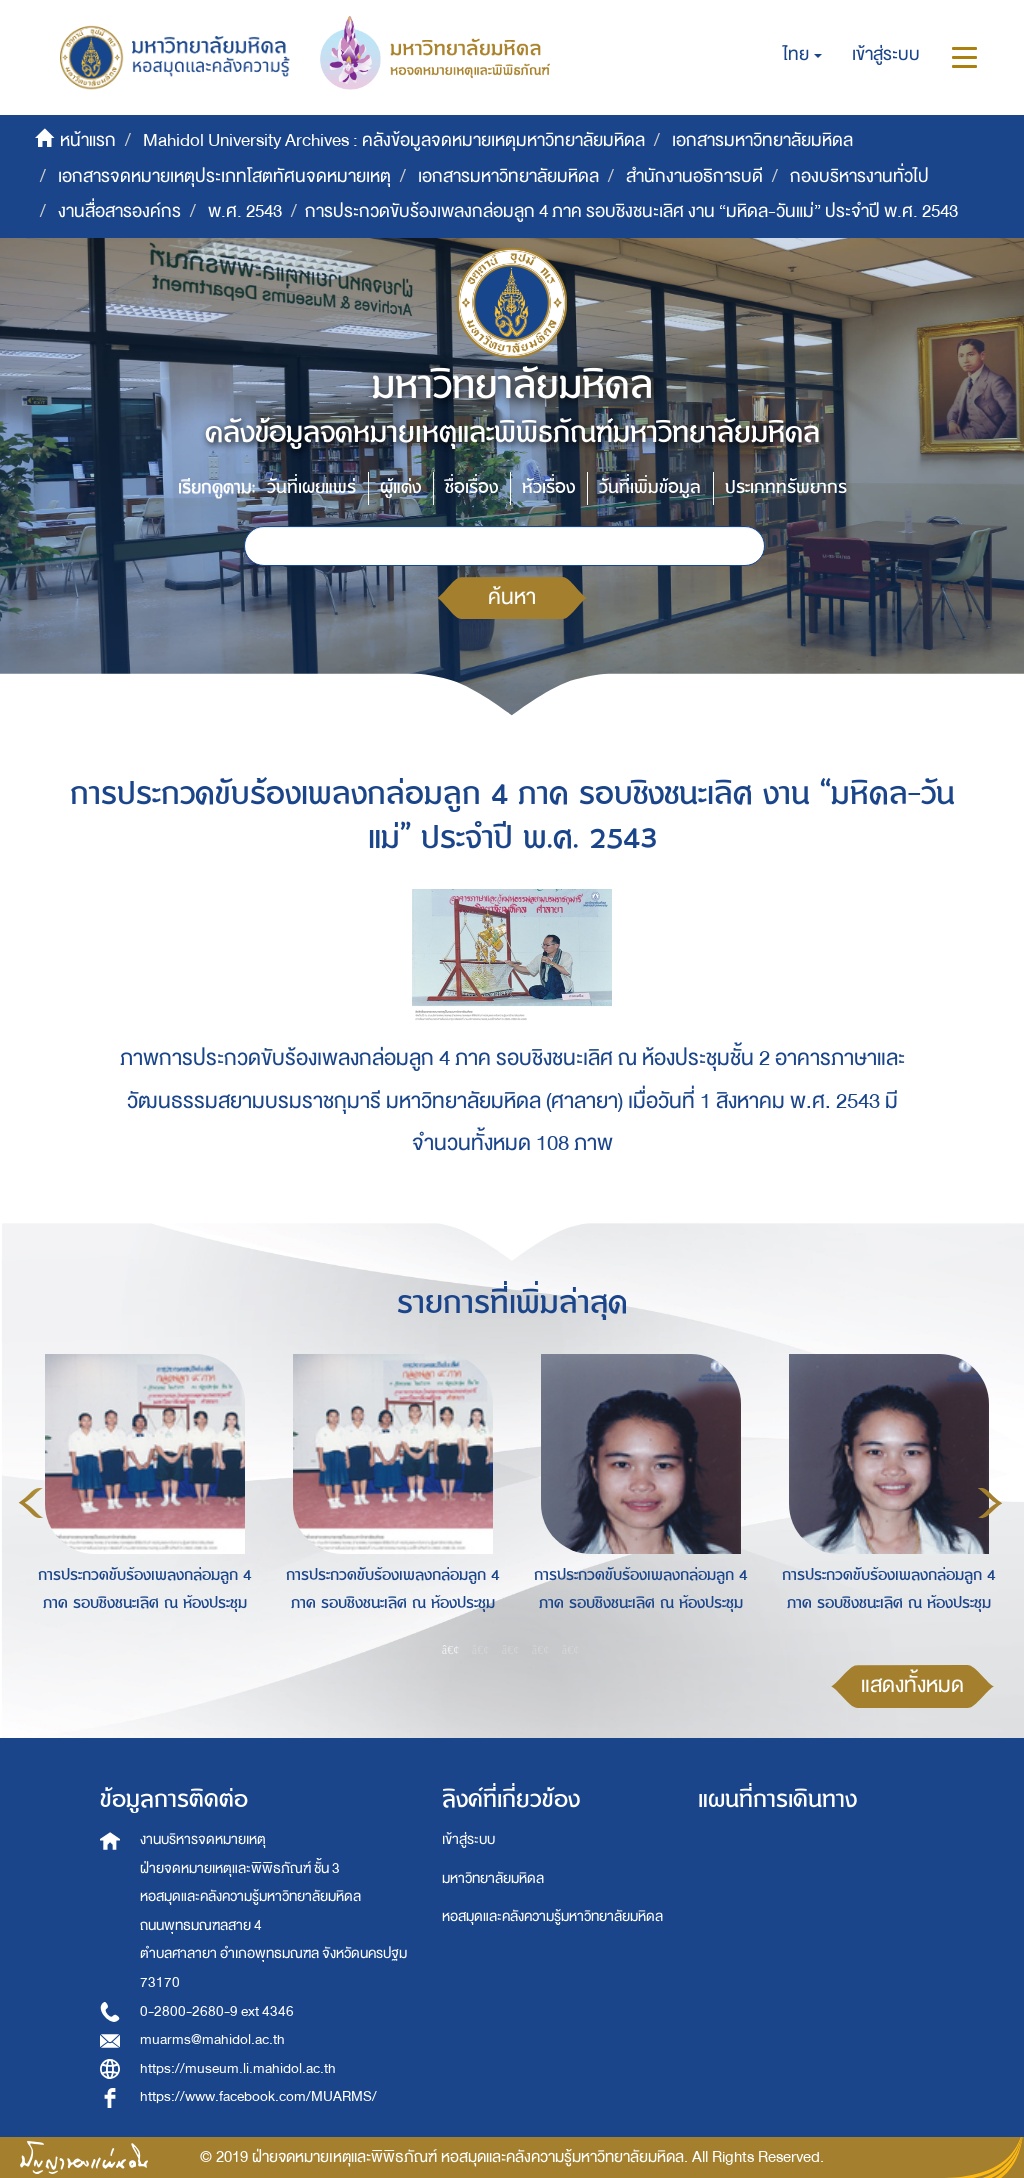 Image resolution: width=1024 pixels, height=2178 pixels. What do you see at coordinates (552, 1916) in the screenshot?
I see `หอสมุดและคลังความรู้มหาวิทยาลัยมหิดล` at bounding box center [552, 1916].